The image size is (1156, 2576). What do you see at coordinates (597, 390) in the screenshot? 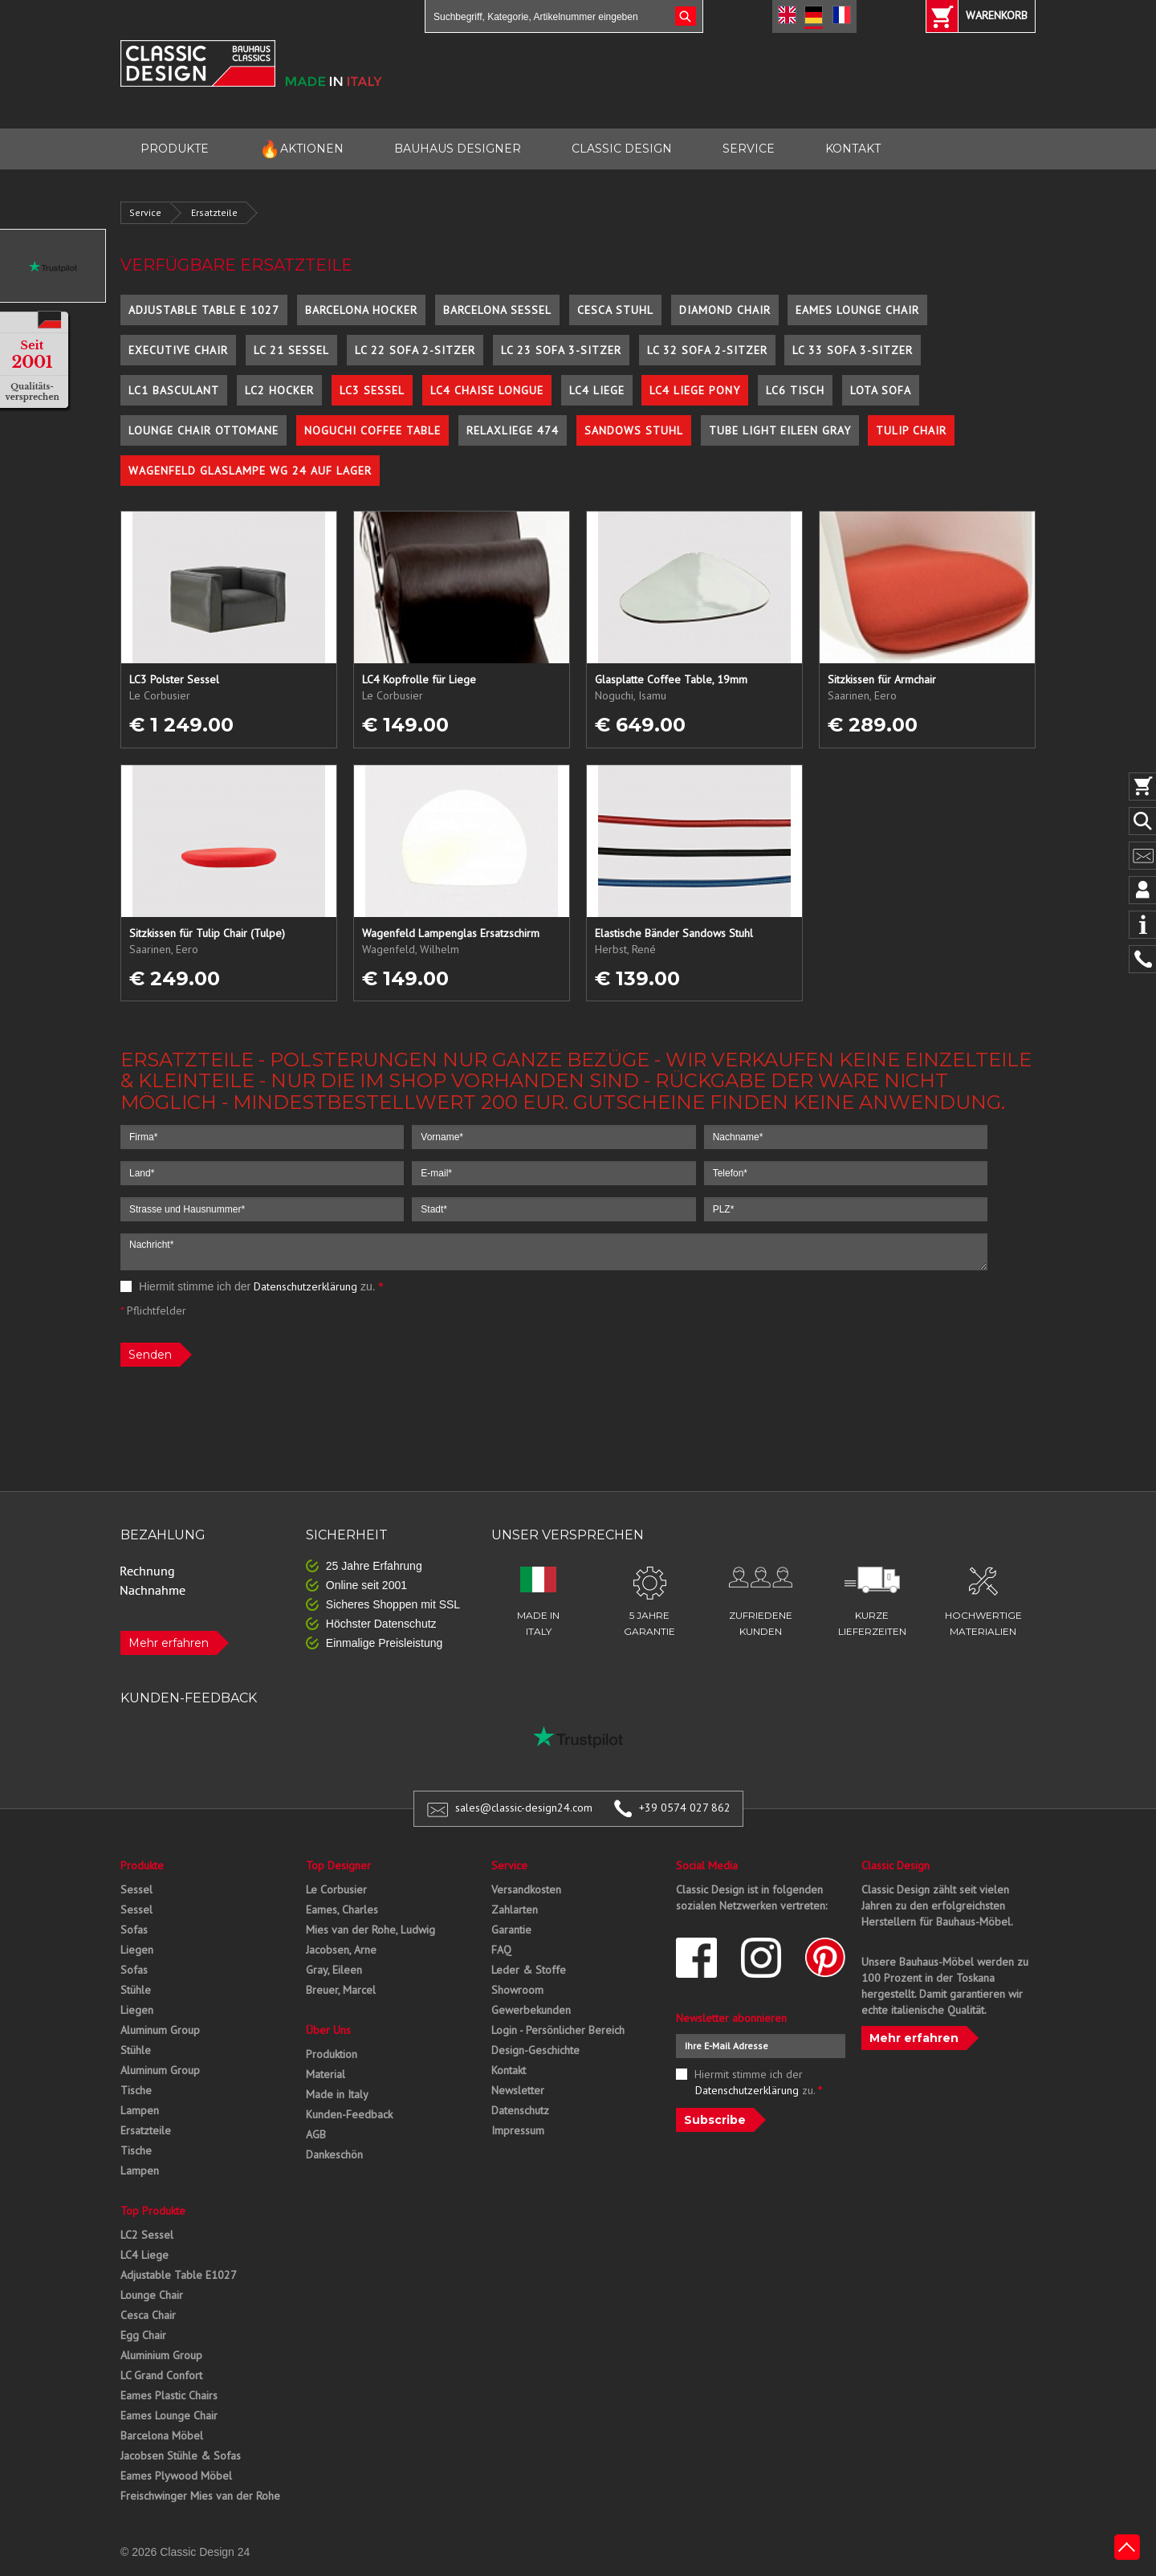
I see `LC4 Liege` at bounding box center [597, 390].